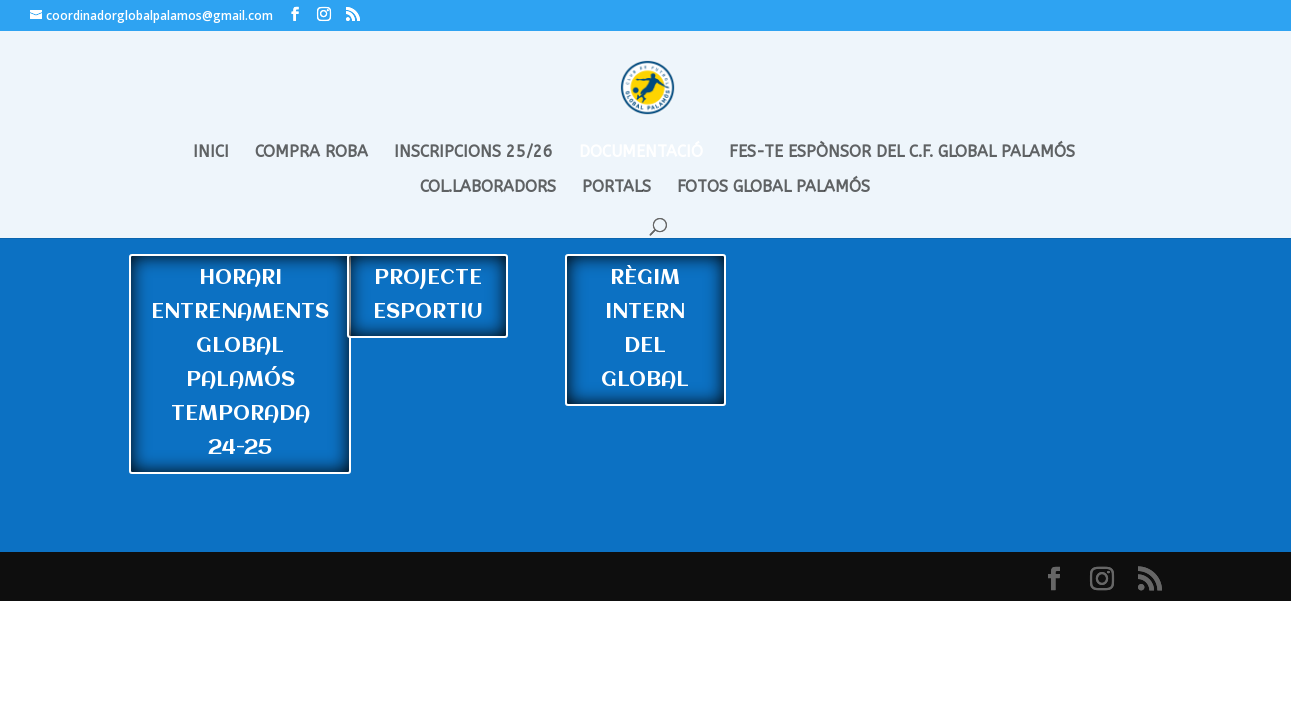 The height and width of the screenshot is (720, 1291). What do you see at coordinates (773, 188) in the screenshot?
I see `FOTOS GLOBAL PALAMÓS` at bounding box center [773, 188].